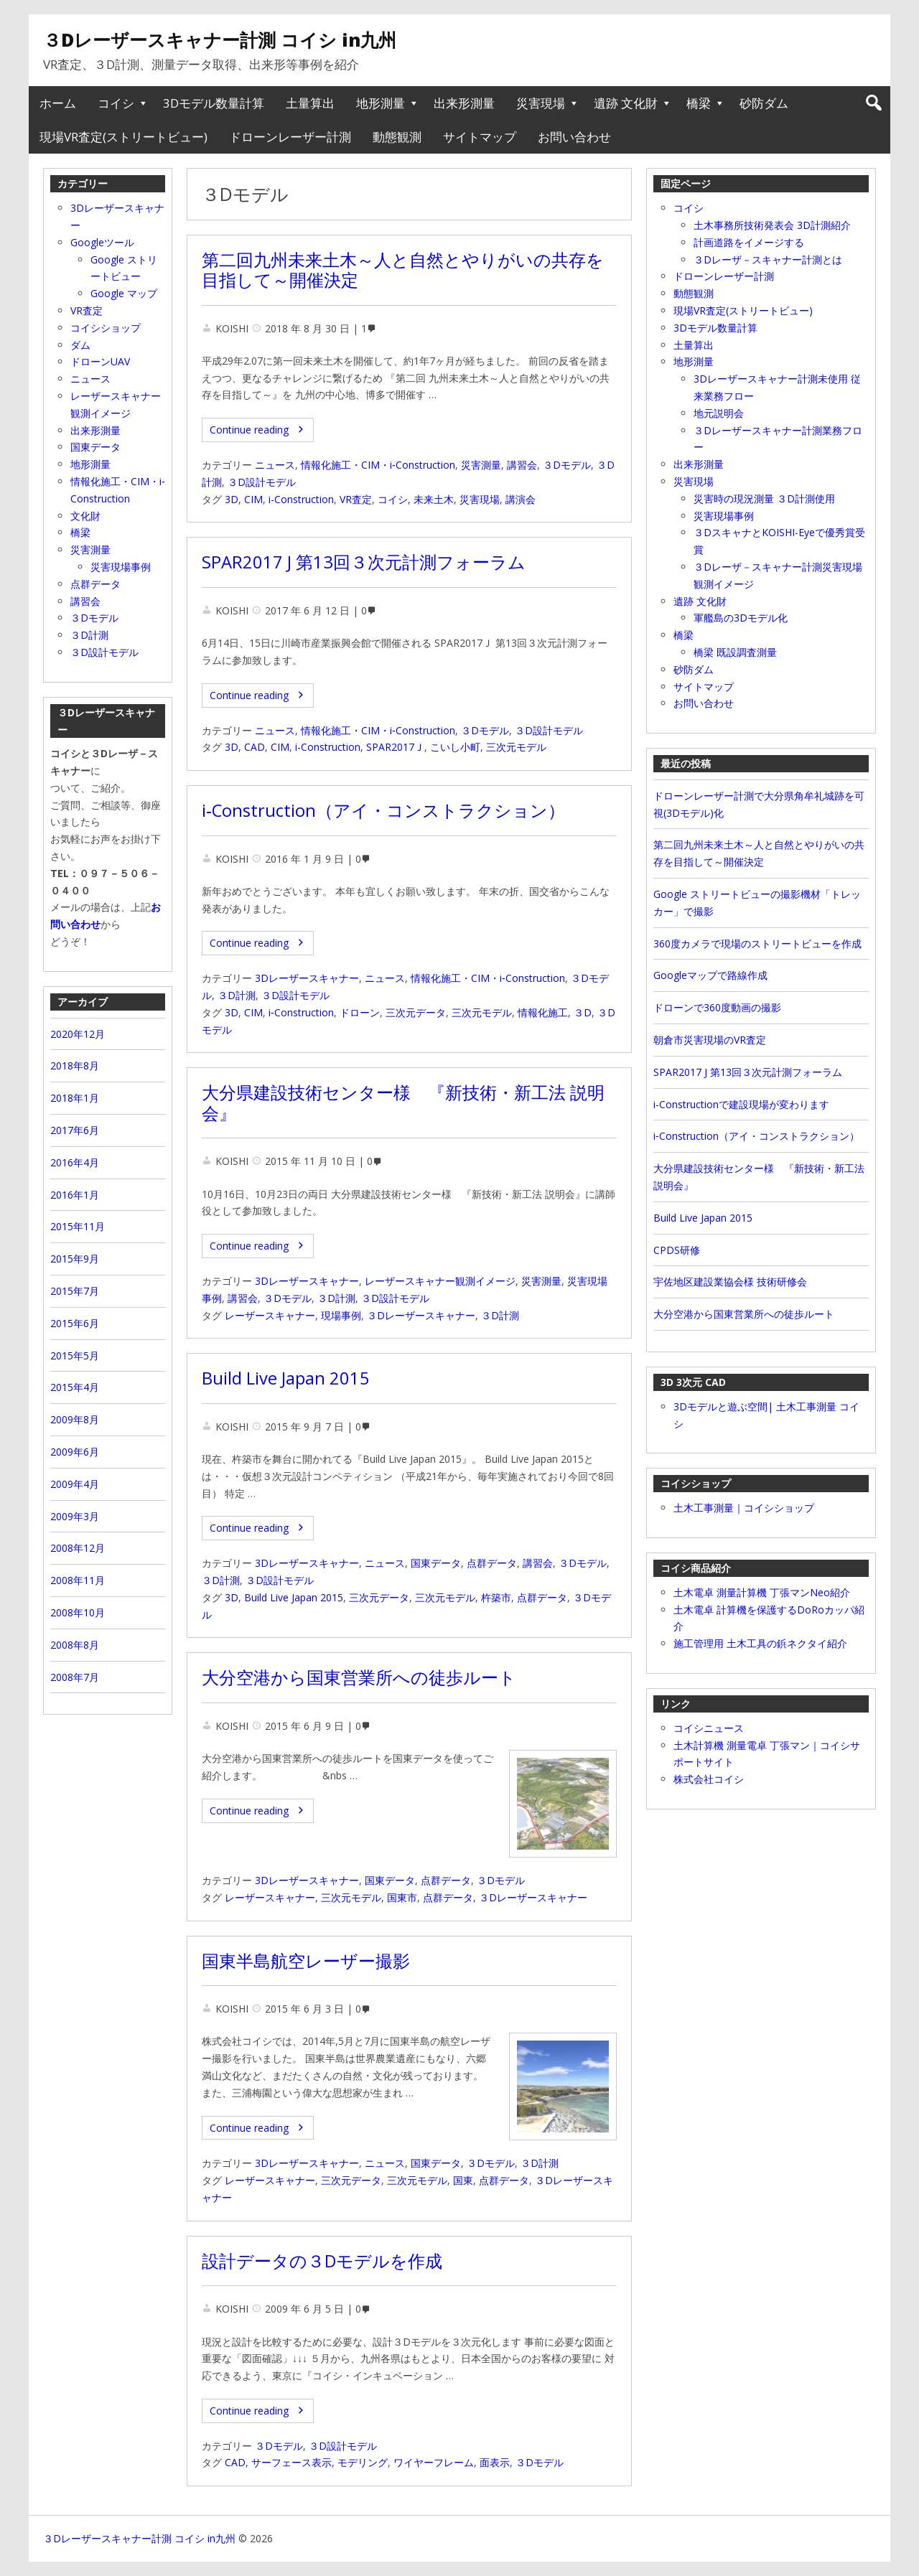 Image resolution: width=919 pixels, height=2576 pixels. Describe the element at coordinates (116, 103) in the screenshot. I see `コイシ` at that location.